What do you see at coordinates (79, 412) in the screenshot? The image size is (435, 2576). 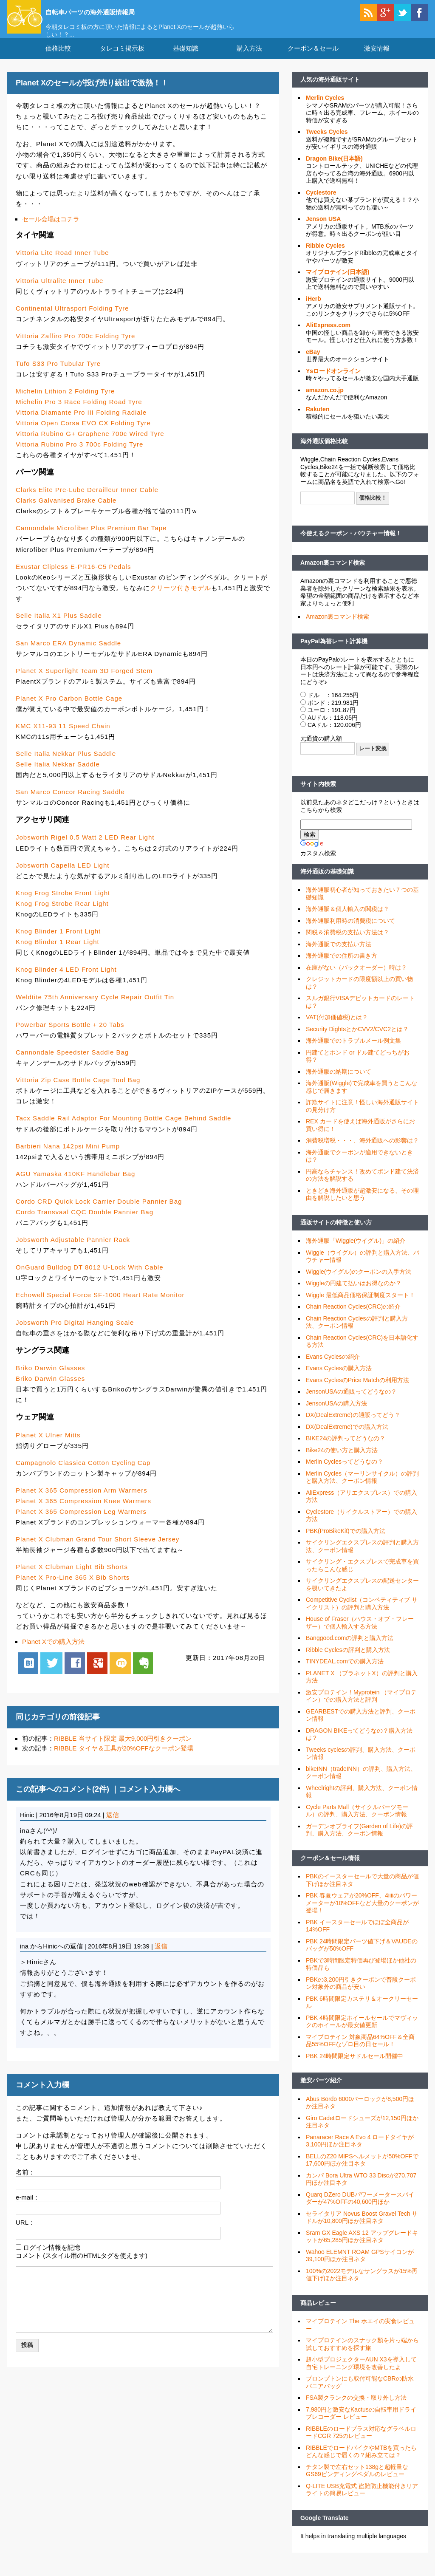 I see `Michelin Pro 3 Race Folding Road Tyre` at bounding box center [79, 412].